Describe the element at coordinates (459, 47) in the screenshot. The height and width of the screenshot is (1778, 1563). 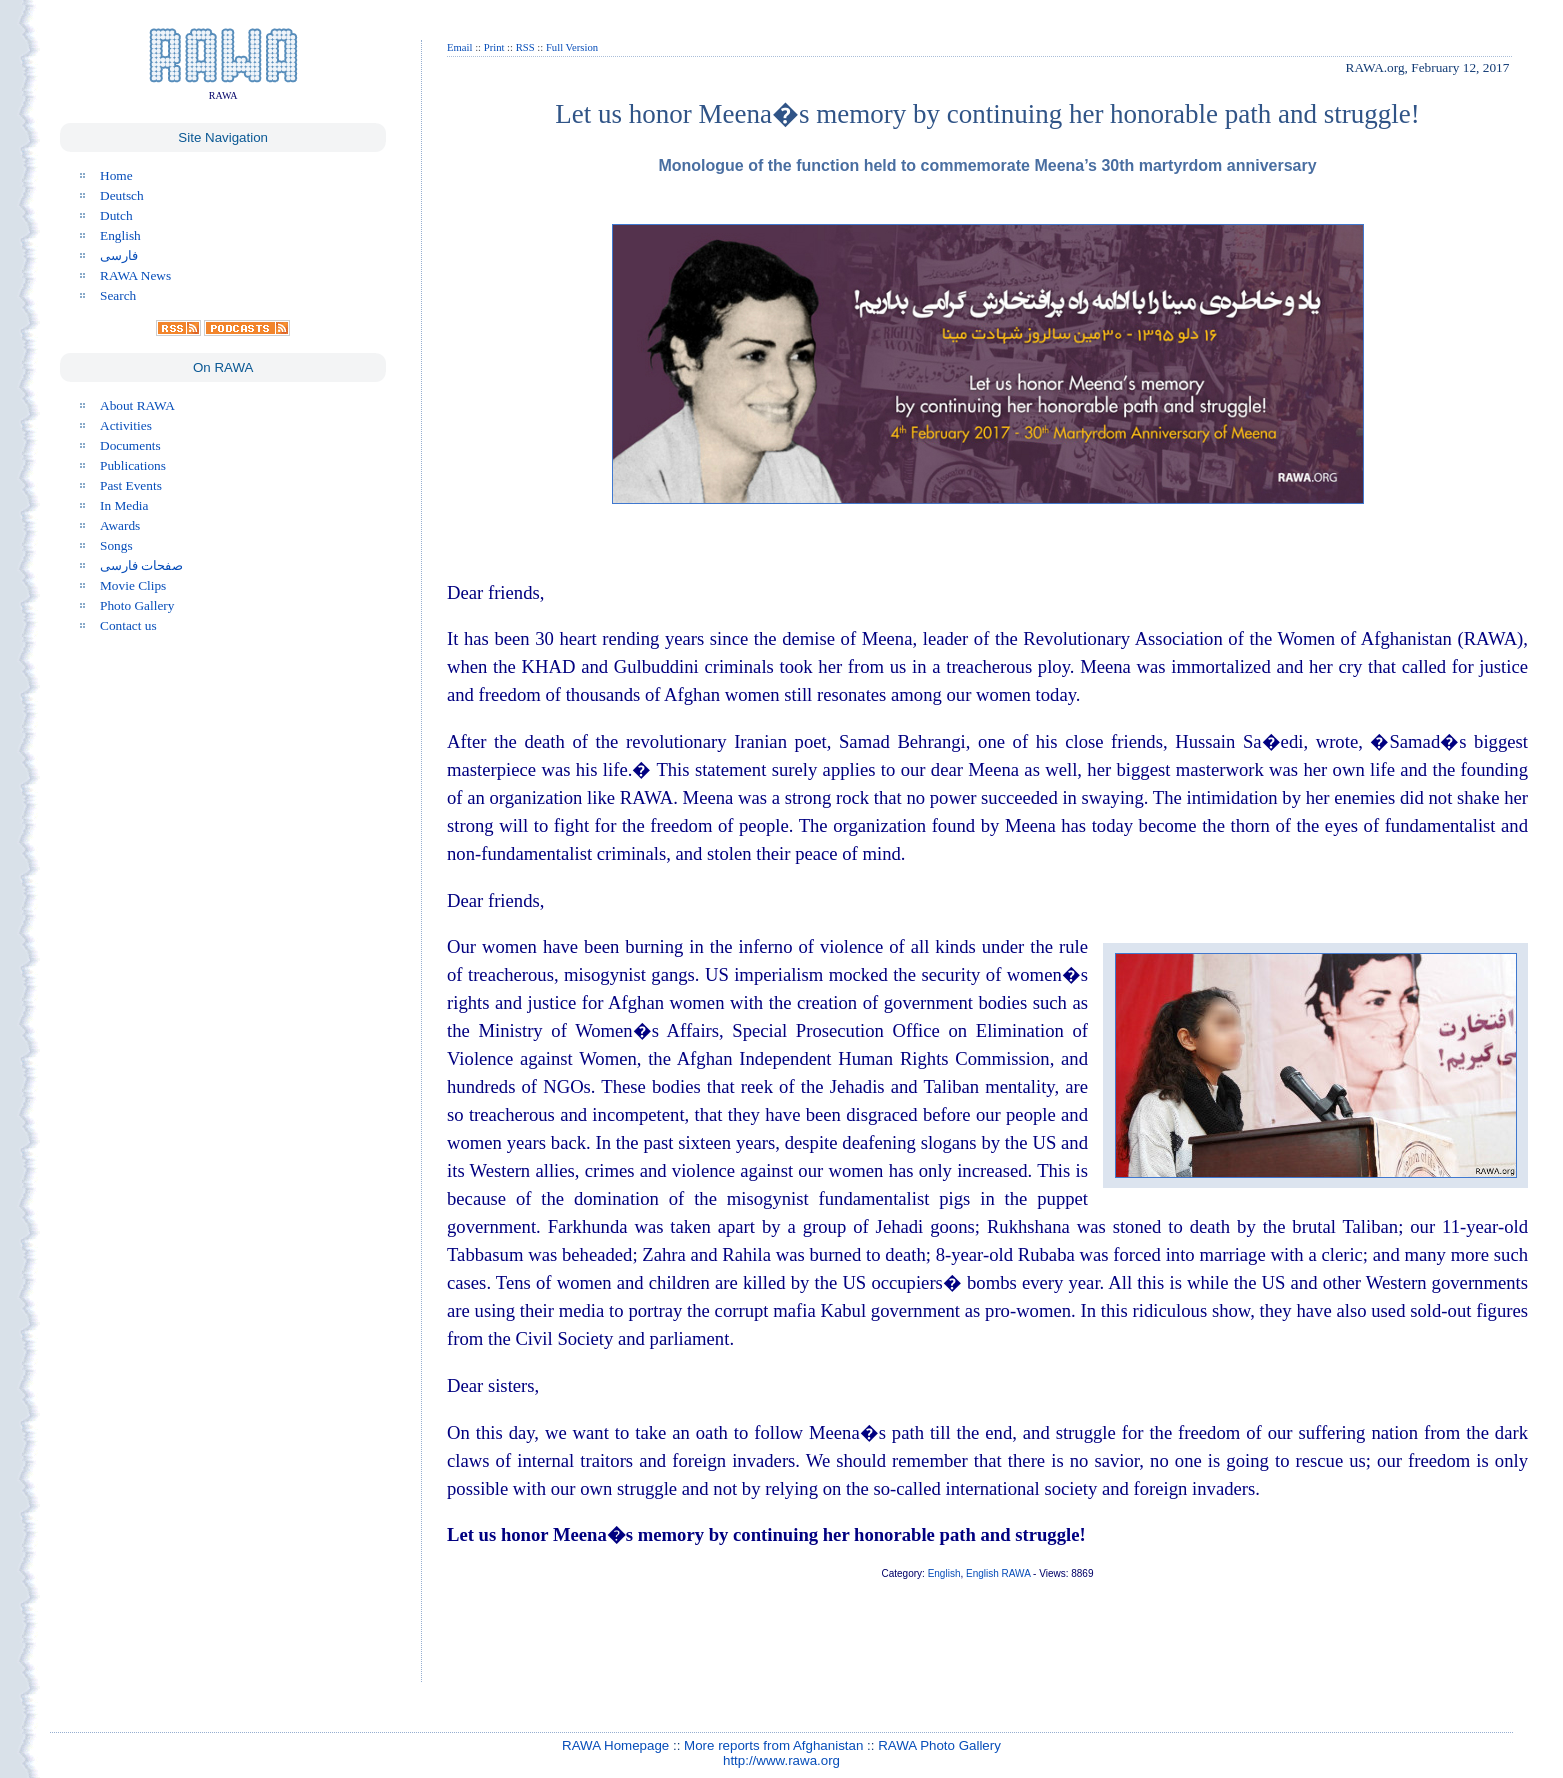
I see `Email` at that location.